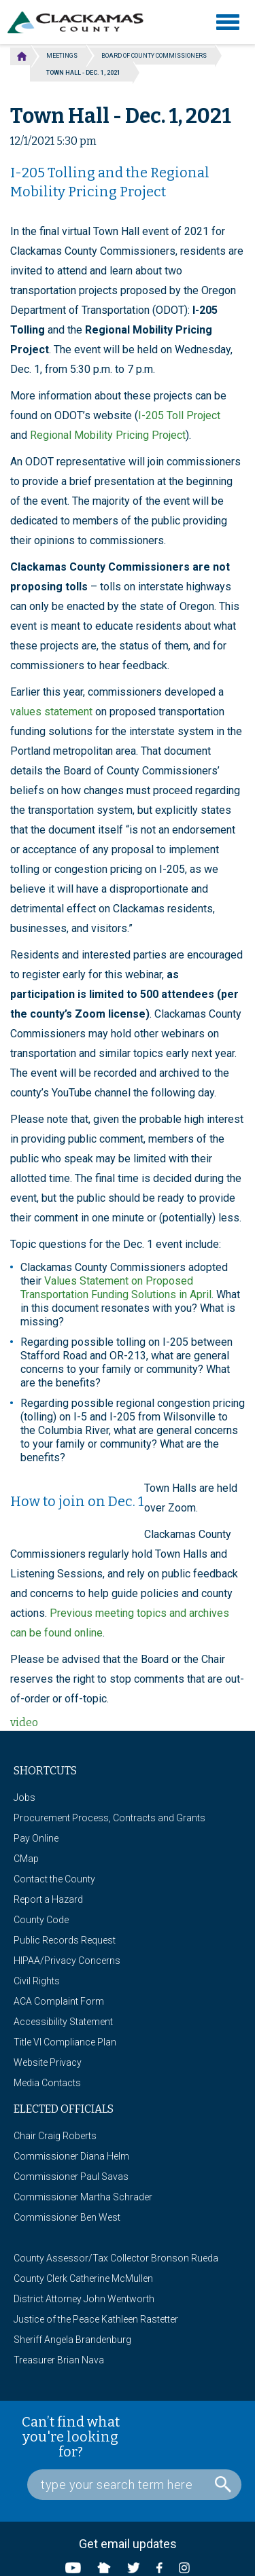 The image size is (255, 2576). I want to click on District Attorney John Wentworth, so click(84, 2298).